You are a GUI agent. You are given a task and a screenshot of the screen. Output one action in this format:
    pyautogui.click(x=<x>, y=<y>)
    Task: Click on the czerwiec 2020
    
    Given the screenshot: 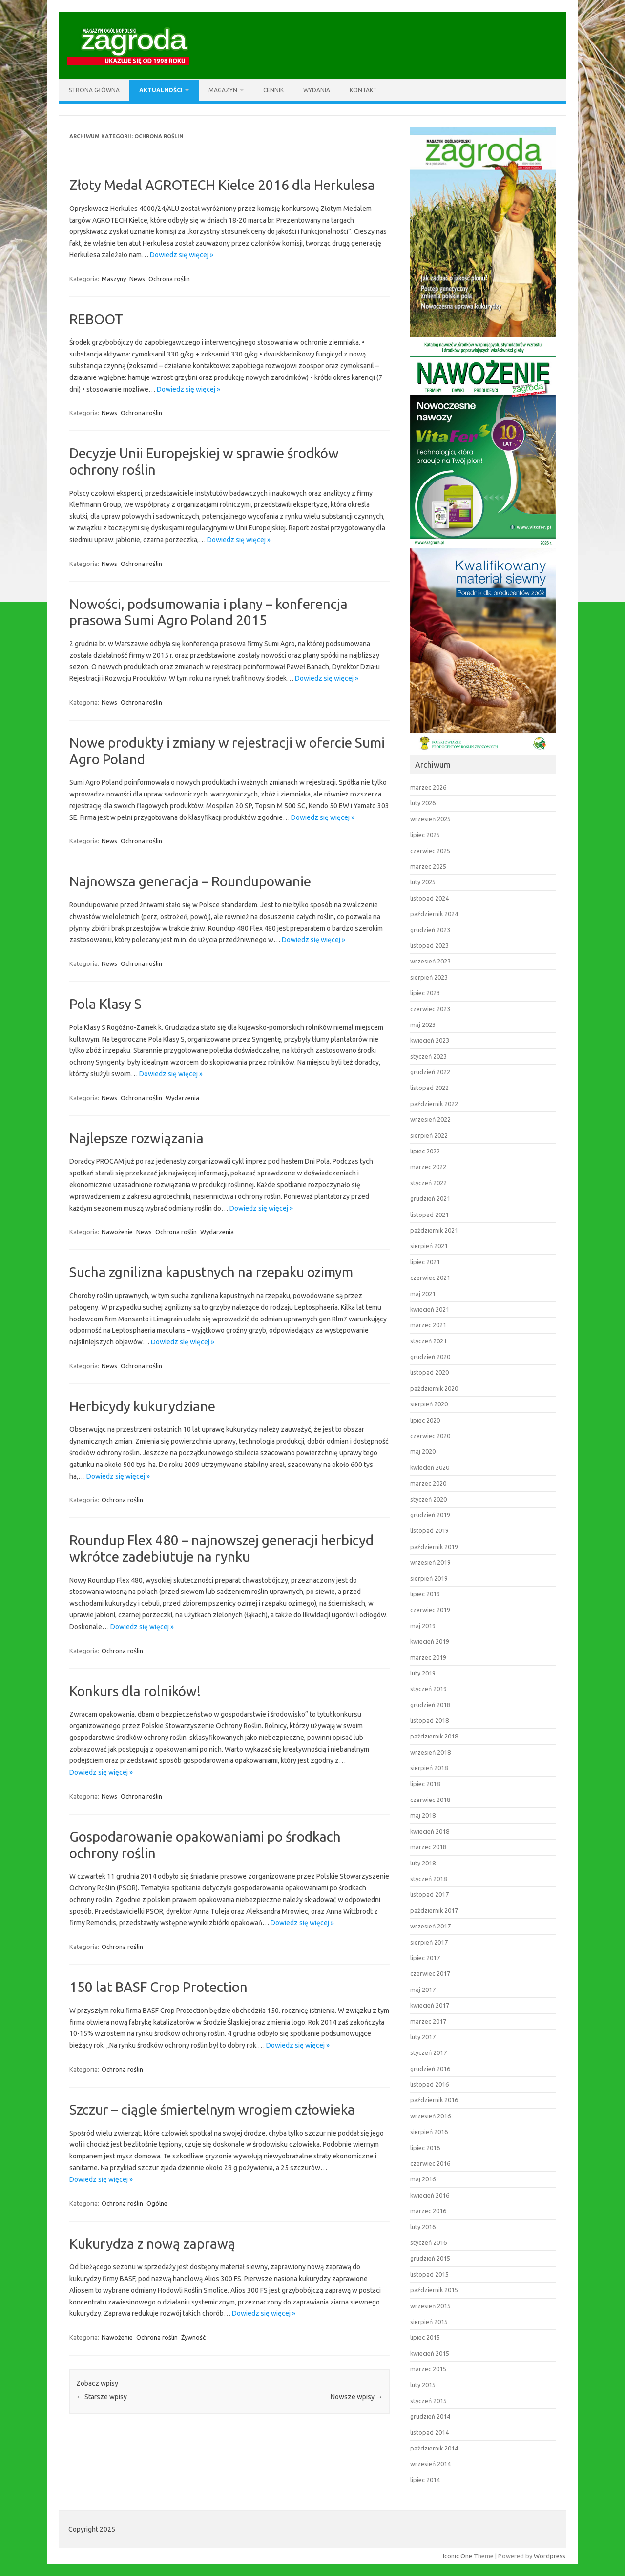 What is the action you would take?
    pyautogui.click(x=430, y=1435)
    